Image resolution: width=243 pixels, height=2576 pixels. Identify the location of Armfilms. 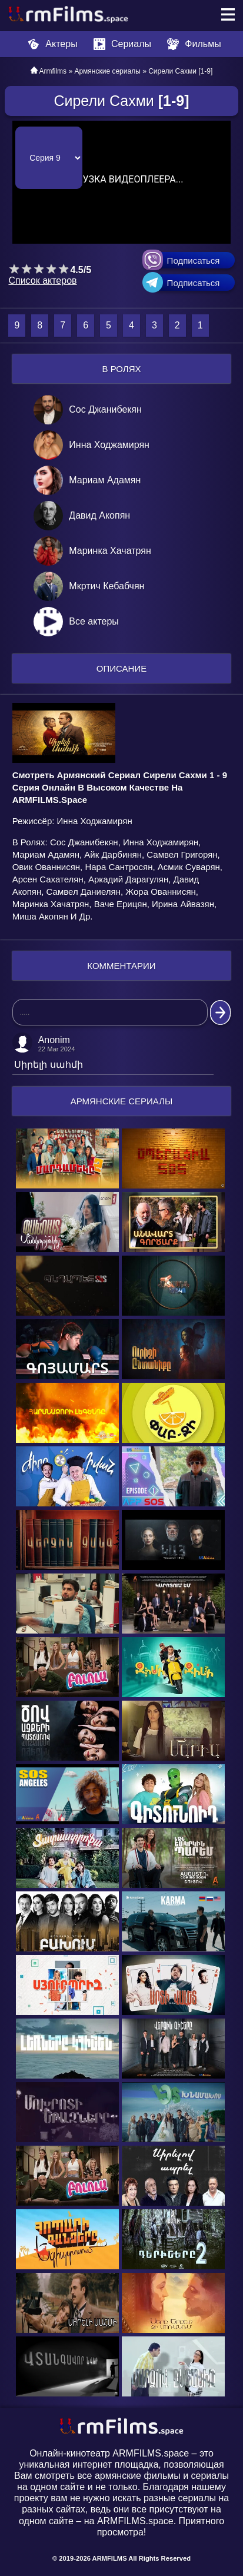
(52, 71).